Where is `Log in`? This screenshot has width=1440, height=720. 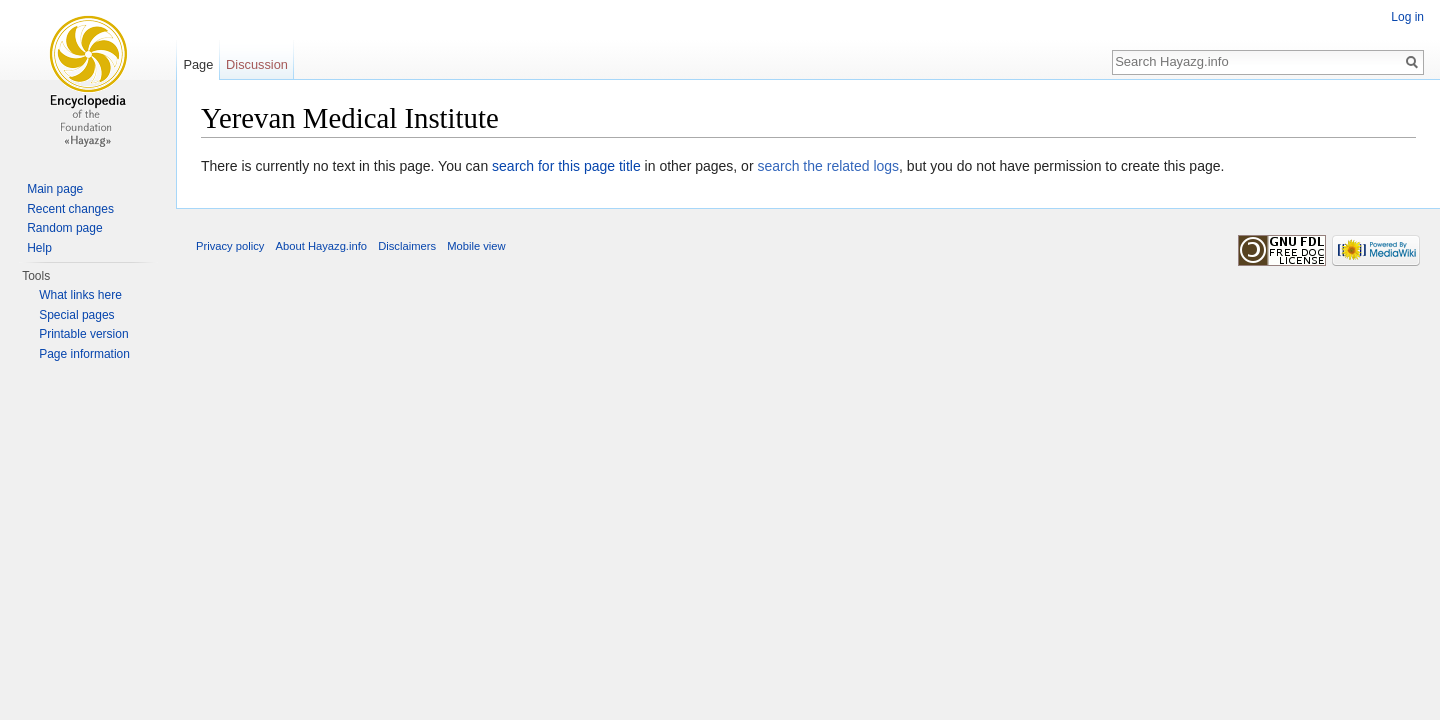
Log in is located at coordinates (1407, 17).